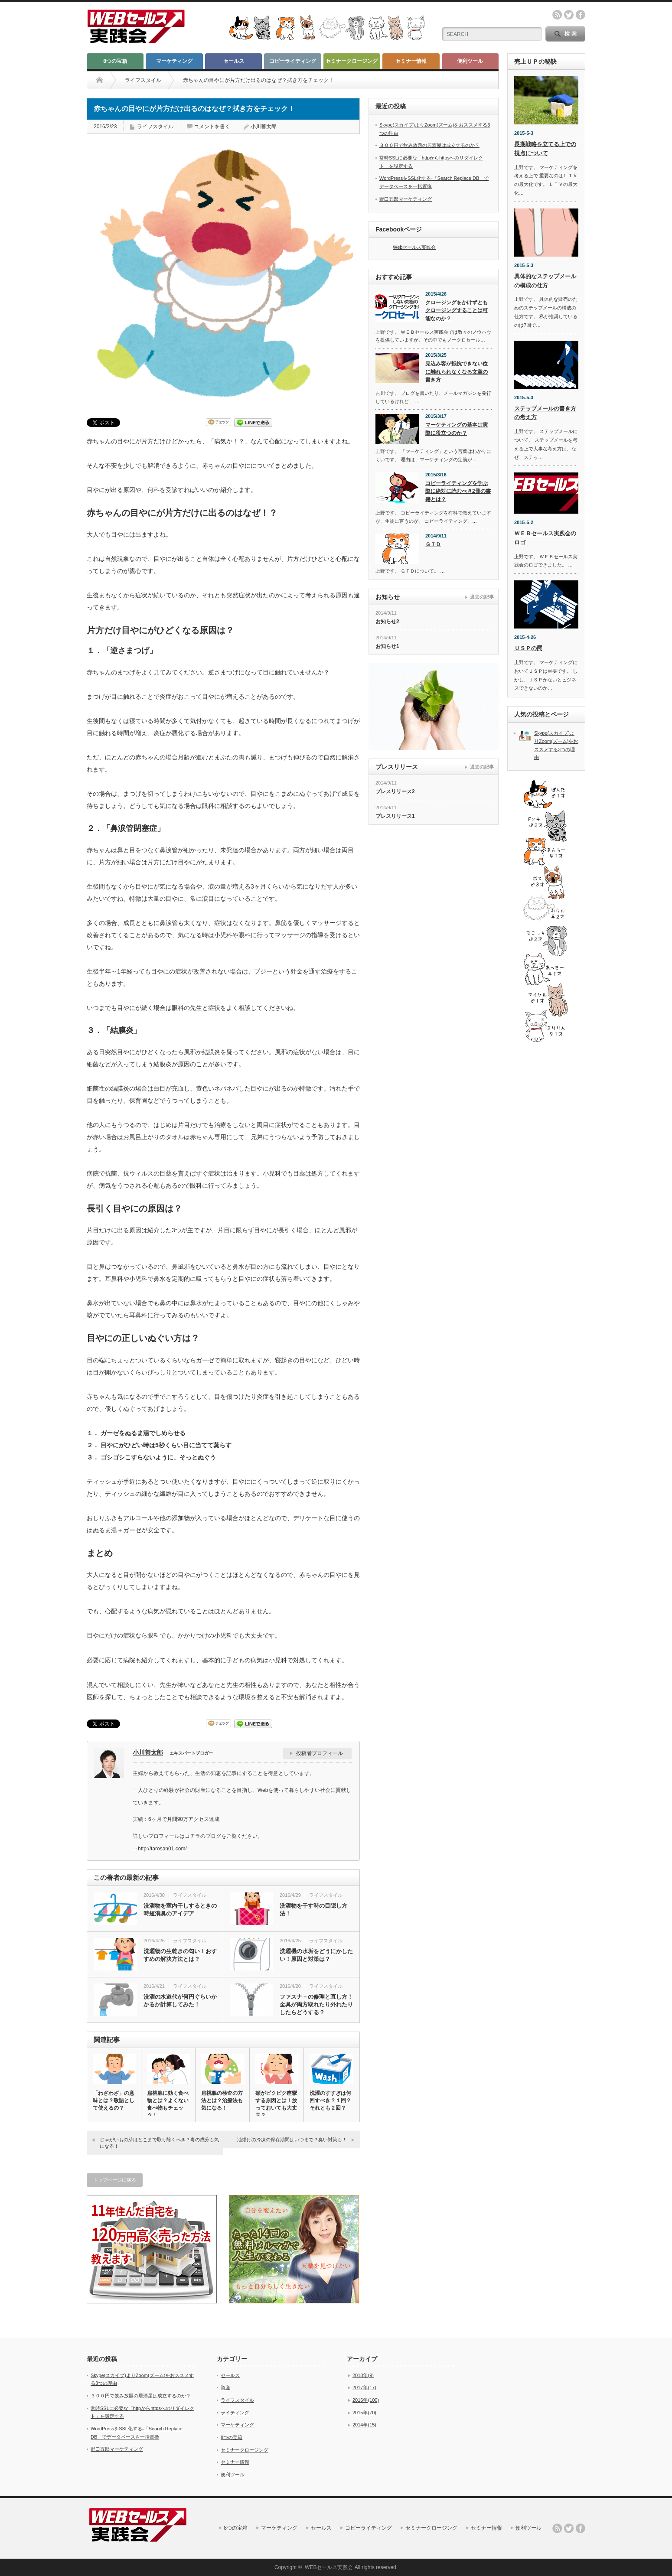 This screenshot has width=672, height=2576. What do you see at coordinates (569, 15) in the screenshot?
I see `twitter` at bounding box center [569, 15].